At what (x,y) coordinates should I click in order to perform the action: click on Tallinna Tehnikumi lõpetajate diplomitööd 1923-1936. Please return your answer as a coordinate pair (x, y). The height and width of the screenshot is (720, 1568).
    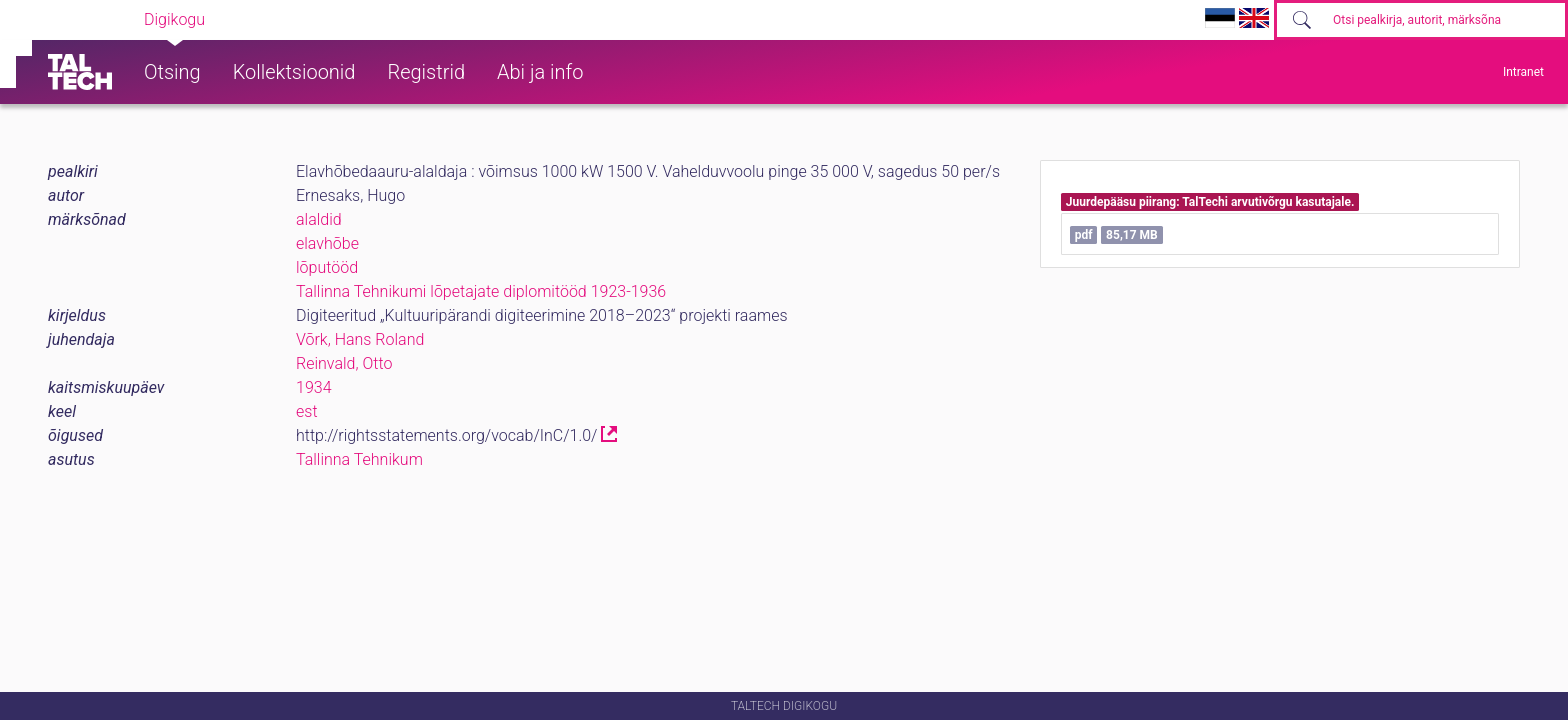
    Looking at the image, I should click on (481, 291).